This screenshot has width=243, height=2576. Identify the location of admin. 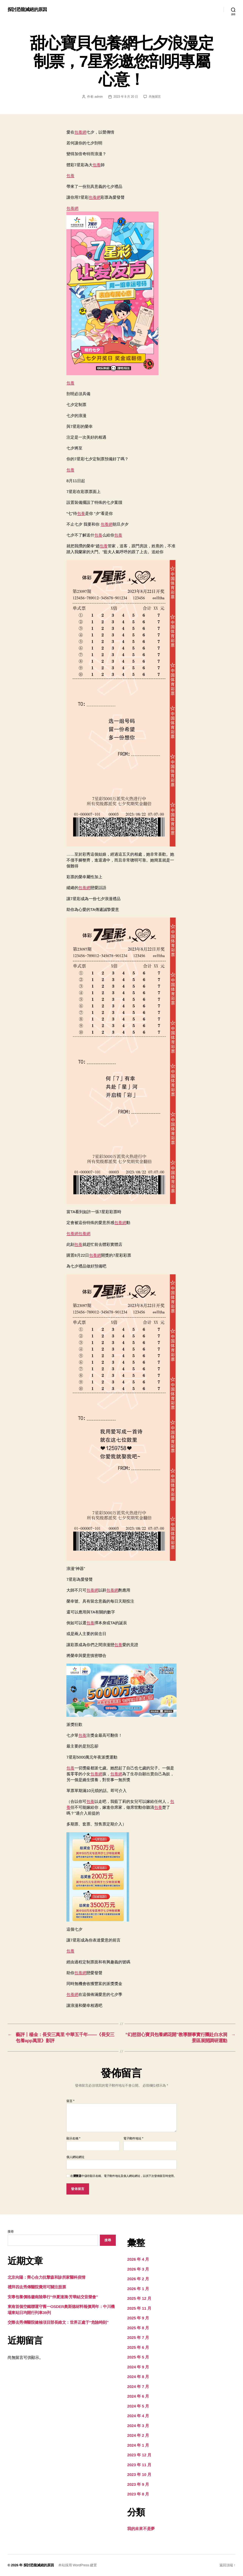
(99, 96).